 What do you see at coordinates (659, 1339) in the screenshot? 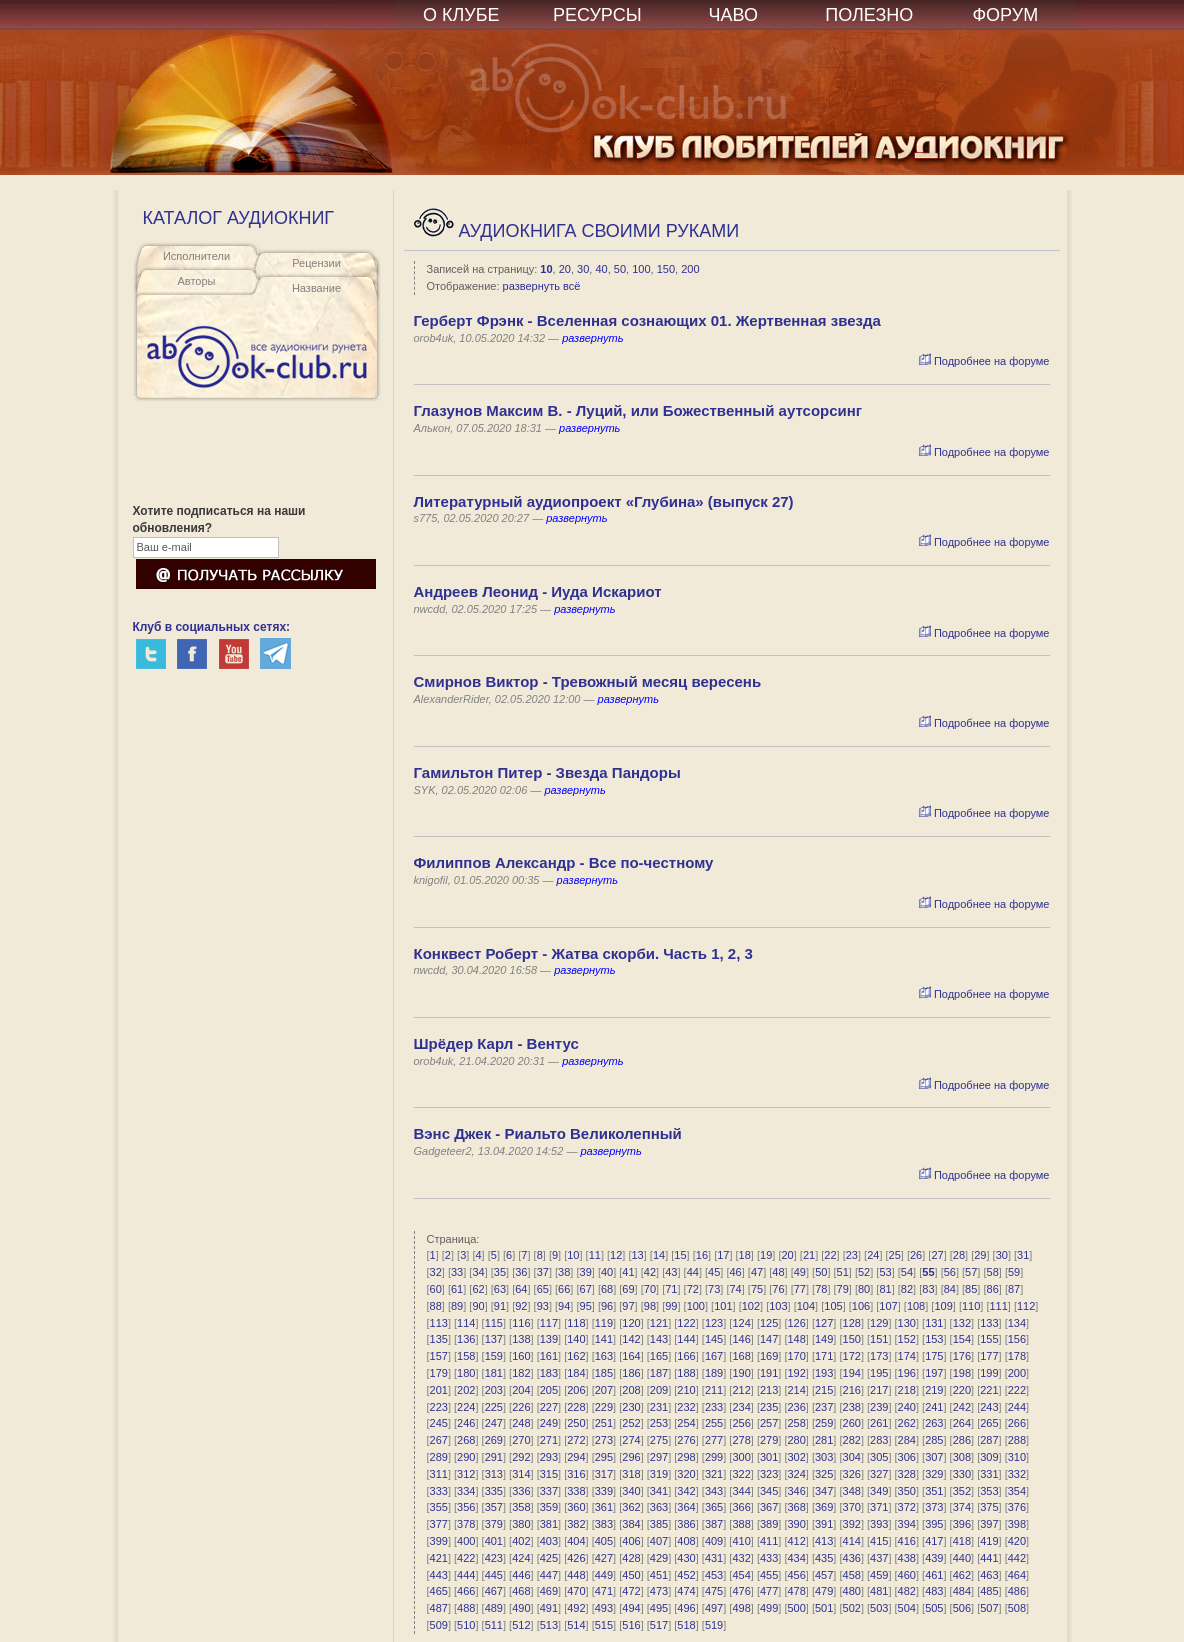
I see `143` at bounding box center [659, 1339].